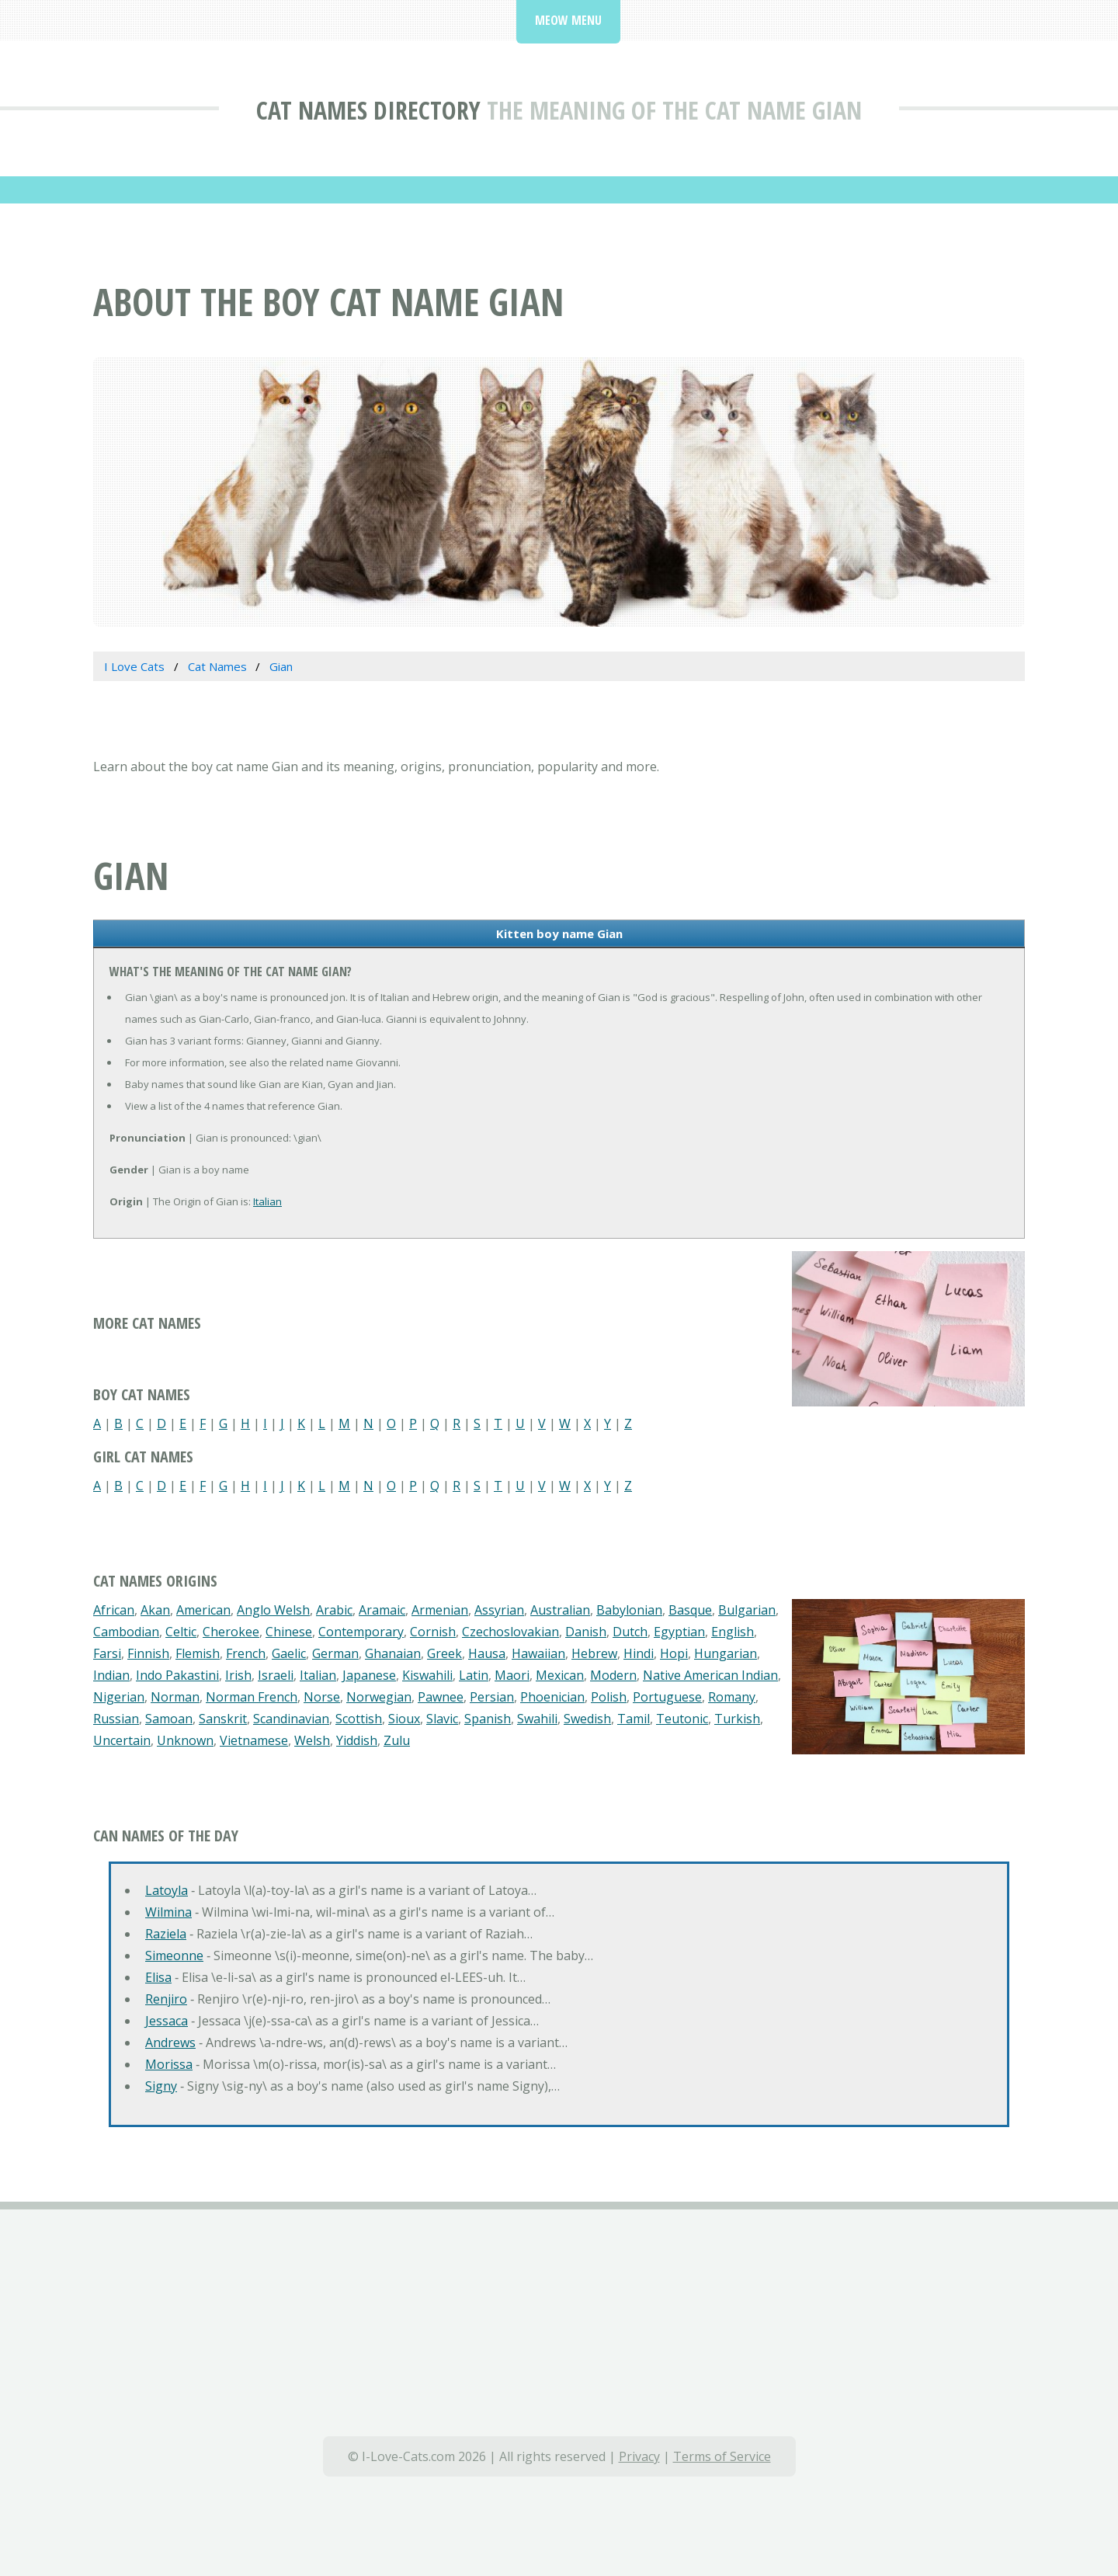 The image size is (1118, 2576). I want to click on Hindi, so click(638, 1653).